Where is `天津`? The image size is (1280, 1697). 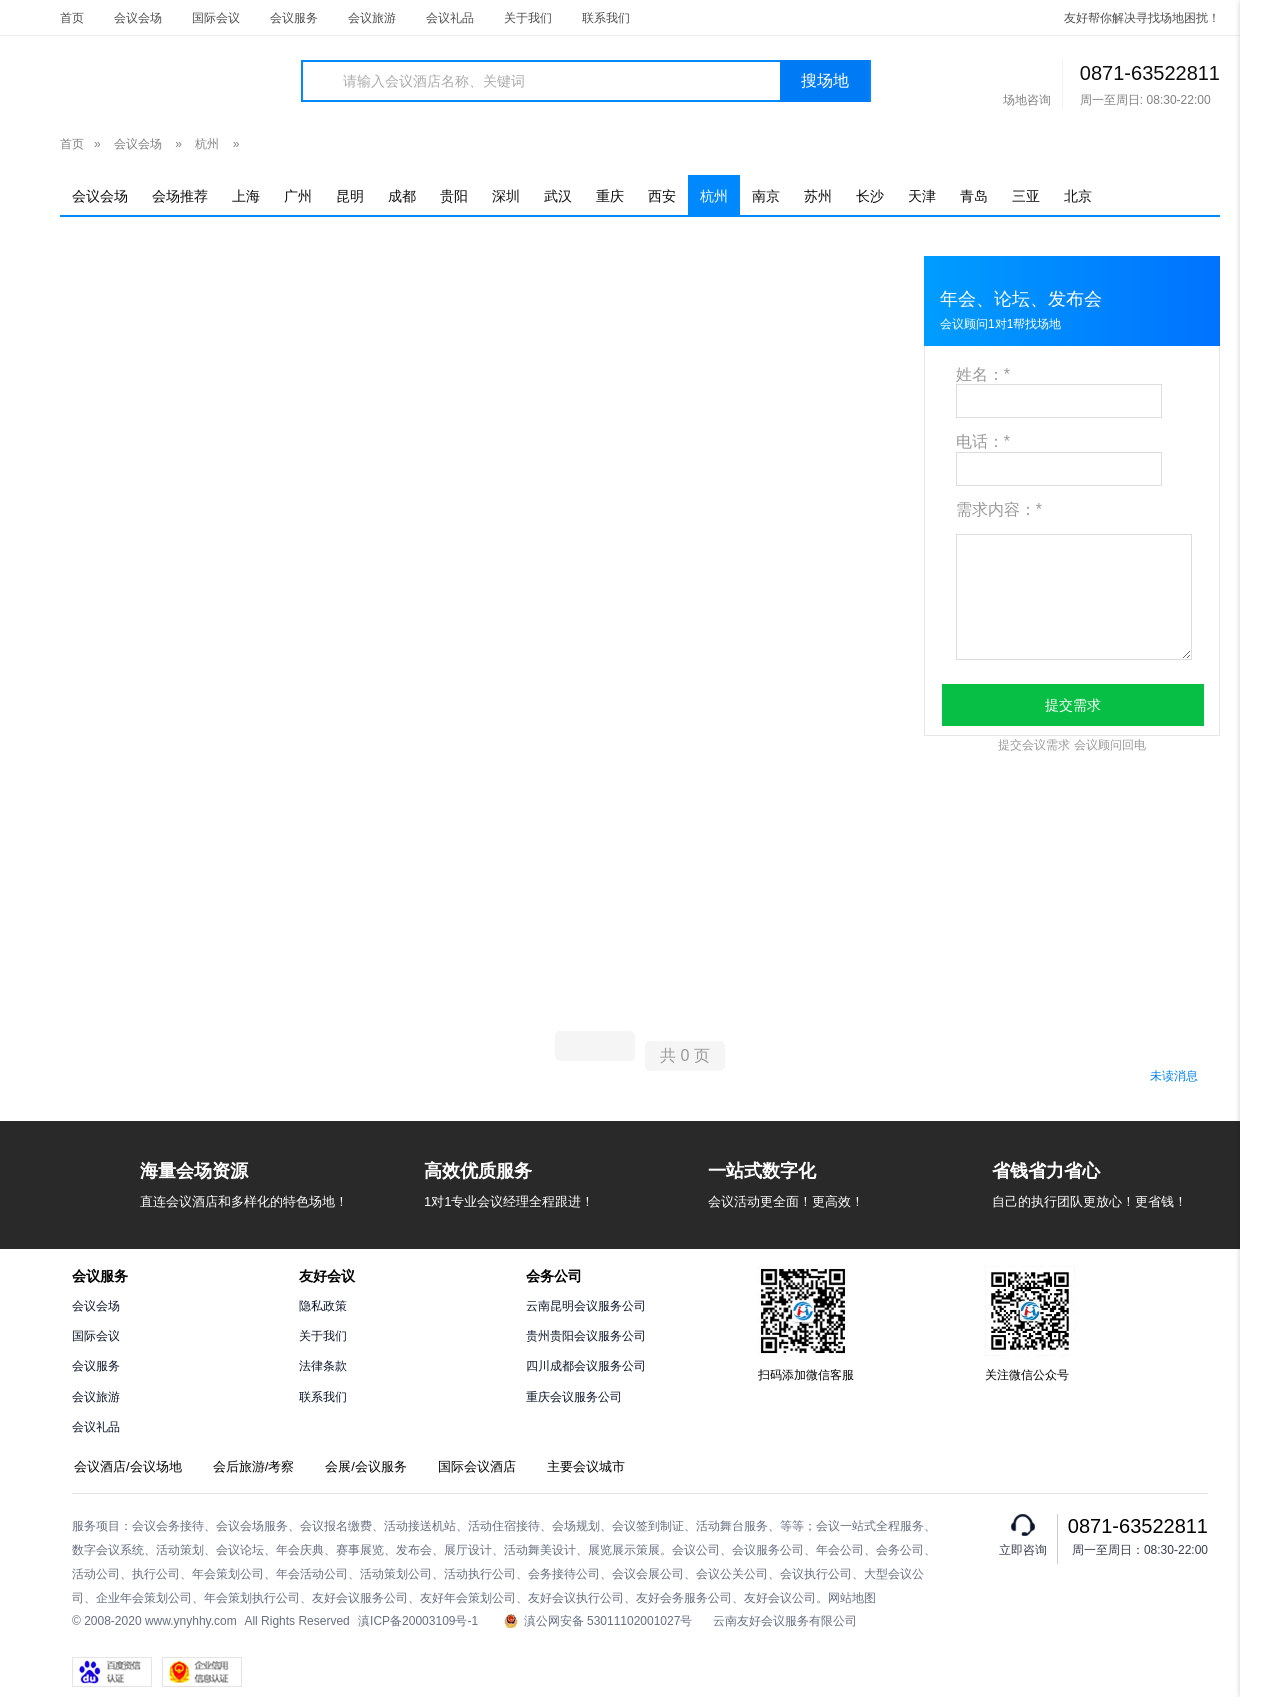
天津 is located at coordinates (922, 196).